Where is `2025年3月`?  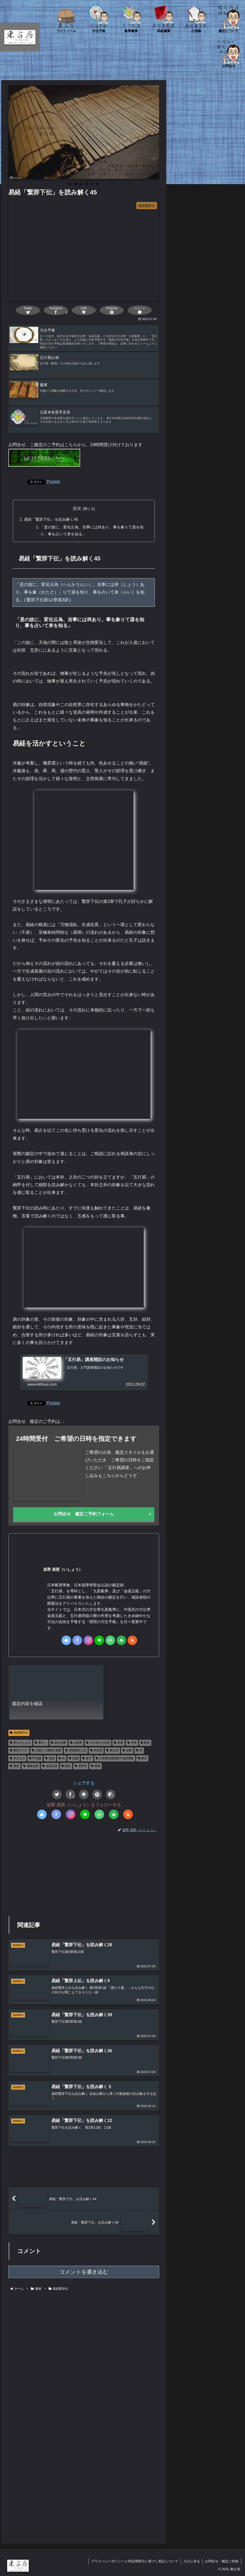 2025年3月 is located at coordinates (190, 1428).